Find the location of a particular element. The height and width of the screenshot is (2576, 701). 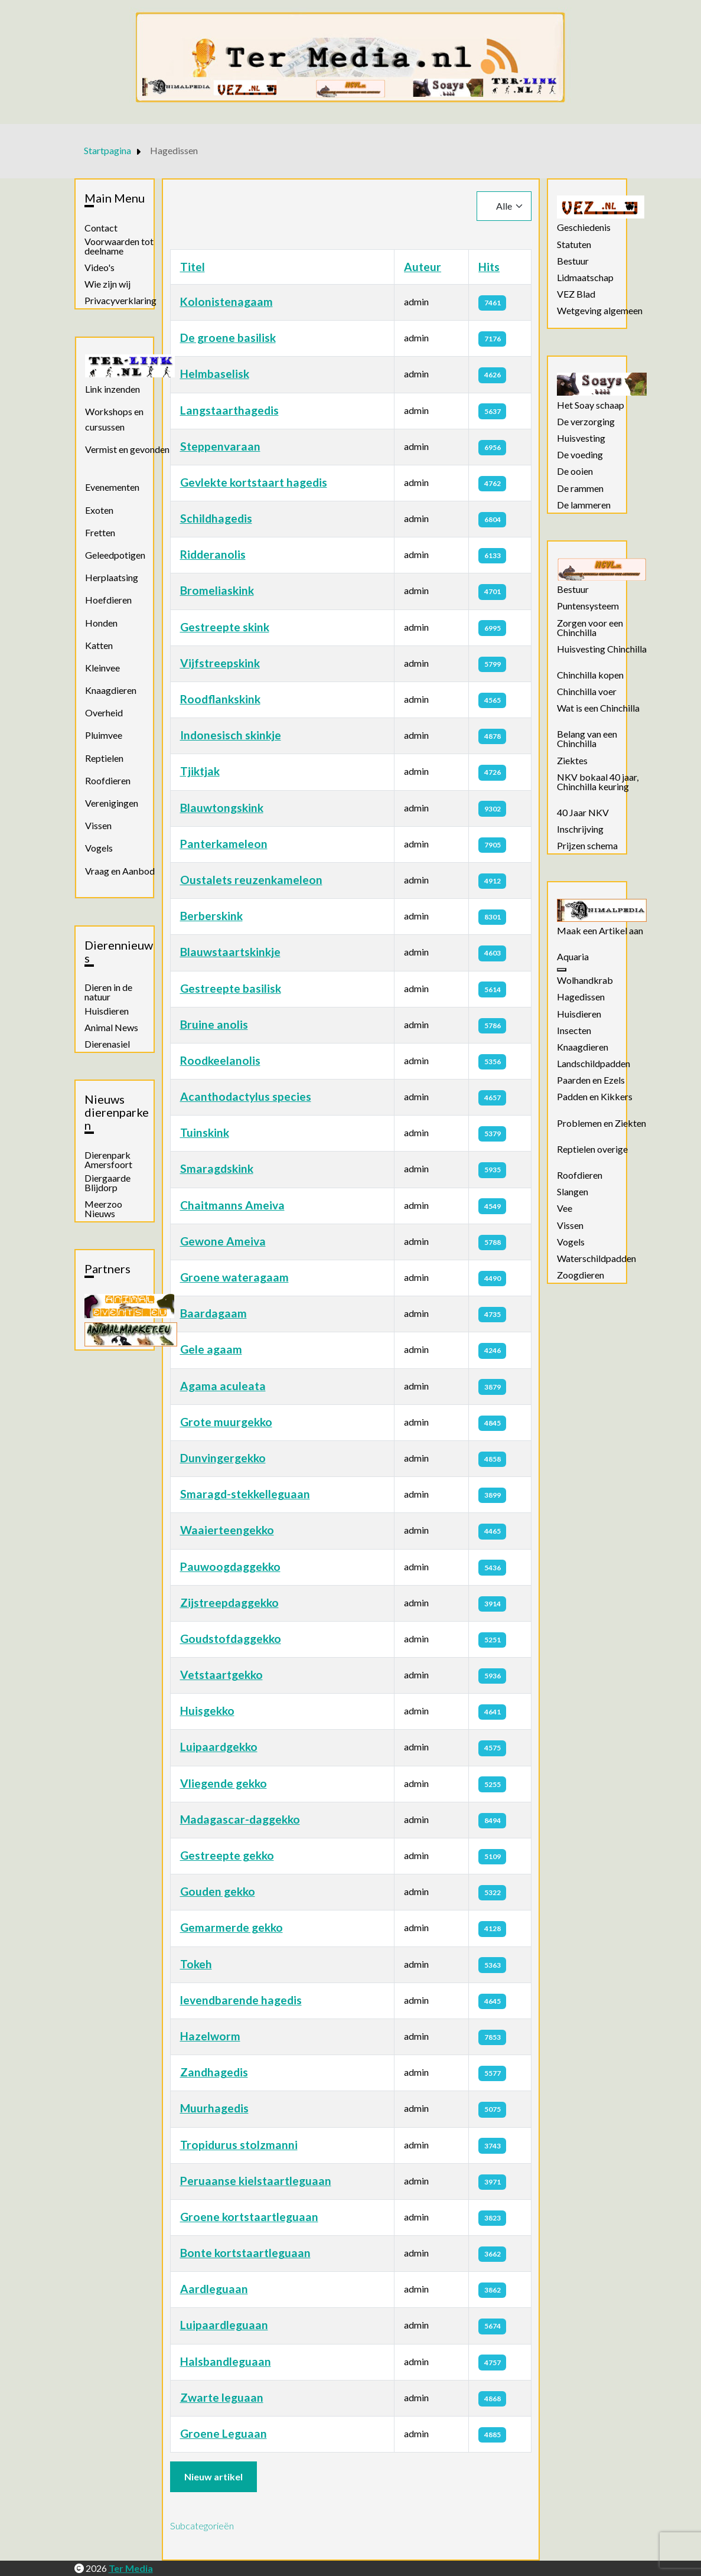

Link inzenden is located at coordinates (112, 388).